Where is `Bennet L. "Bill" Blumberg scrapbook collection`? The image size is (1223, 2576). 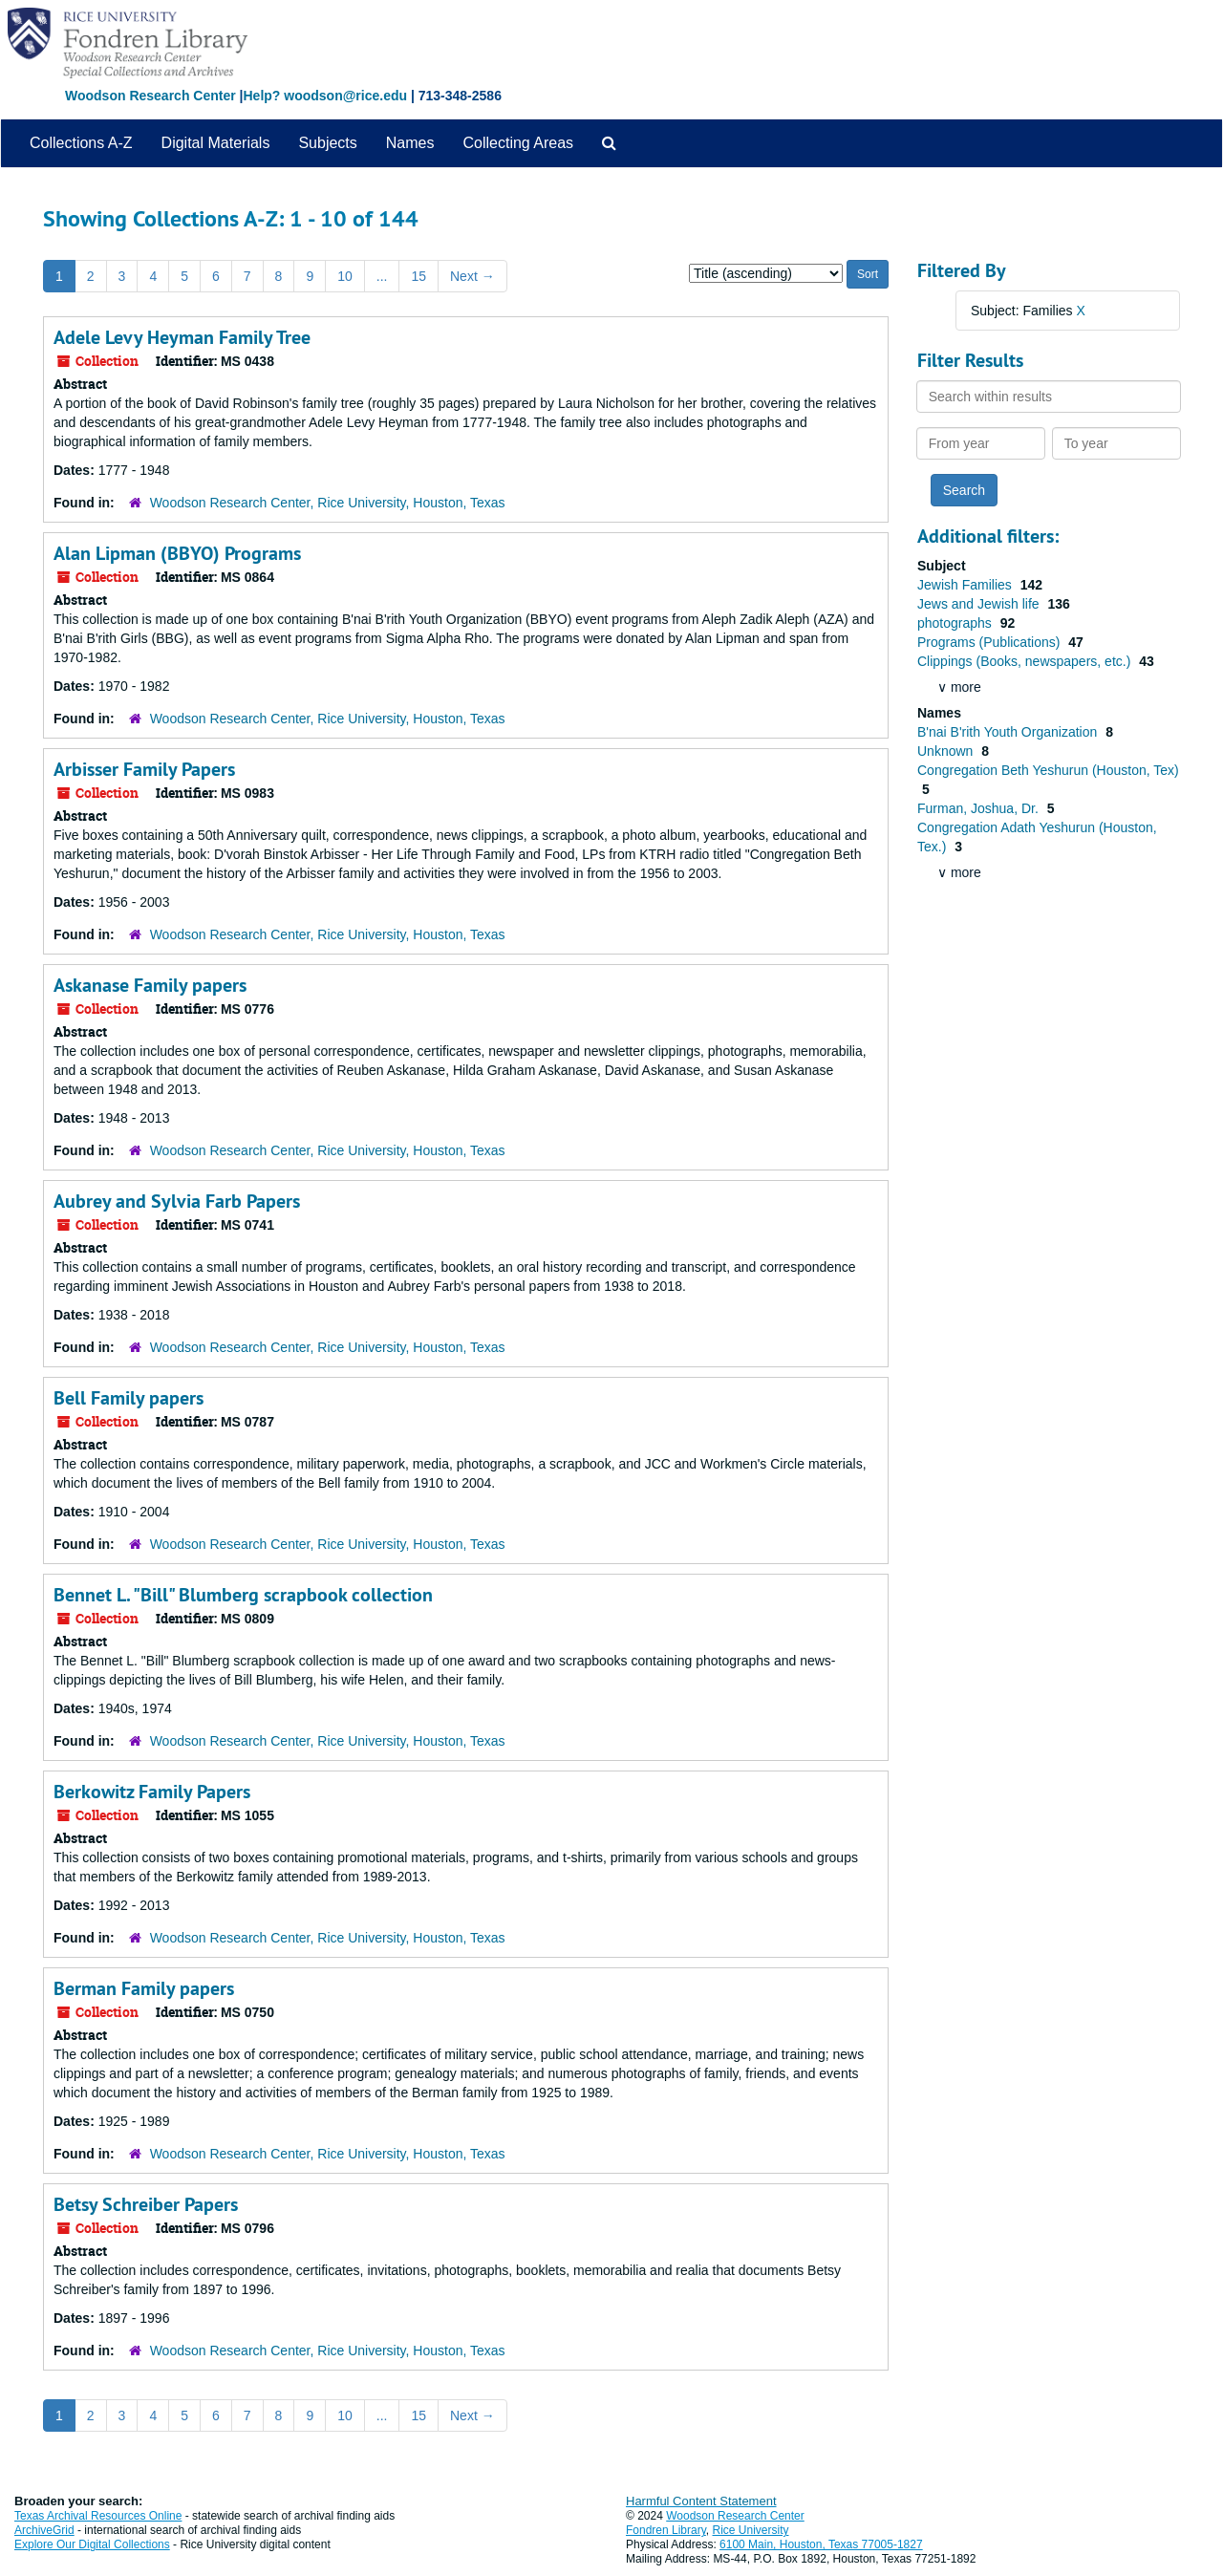
Bennet L. "Bill" Blumberg scrapbook collection is located at coordinates (243, 1594).